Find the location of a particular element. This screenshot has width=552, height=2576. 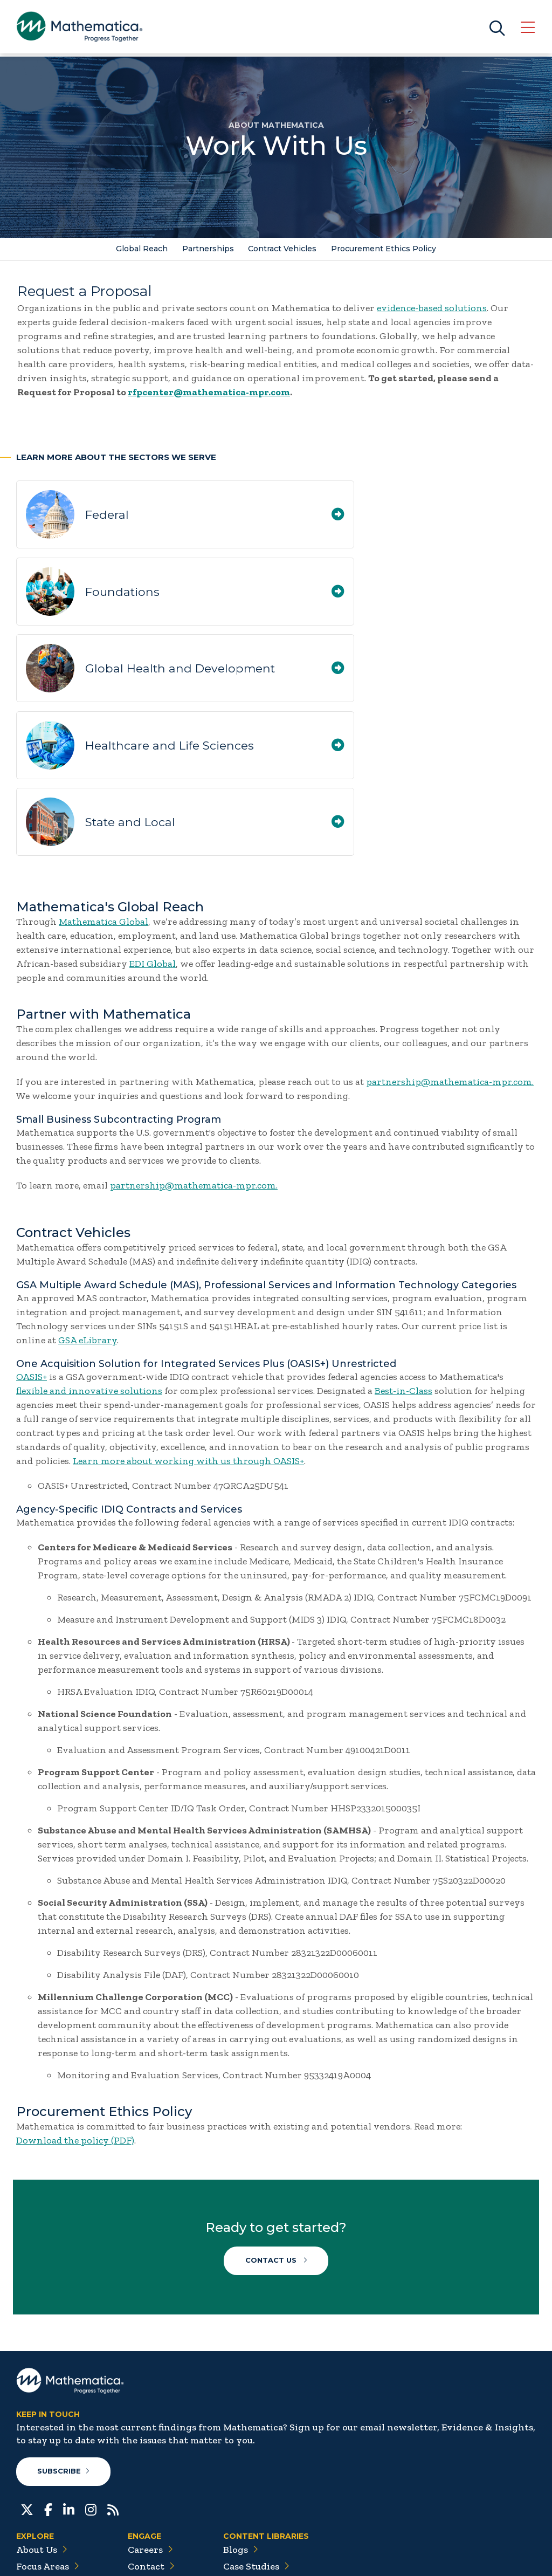

evidence-based solutions is located at coordinates (432, 308).